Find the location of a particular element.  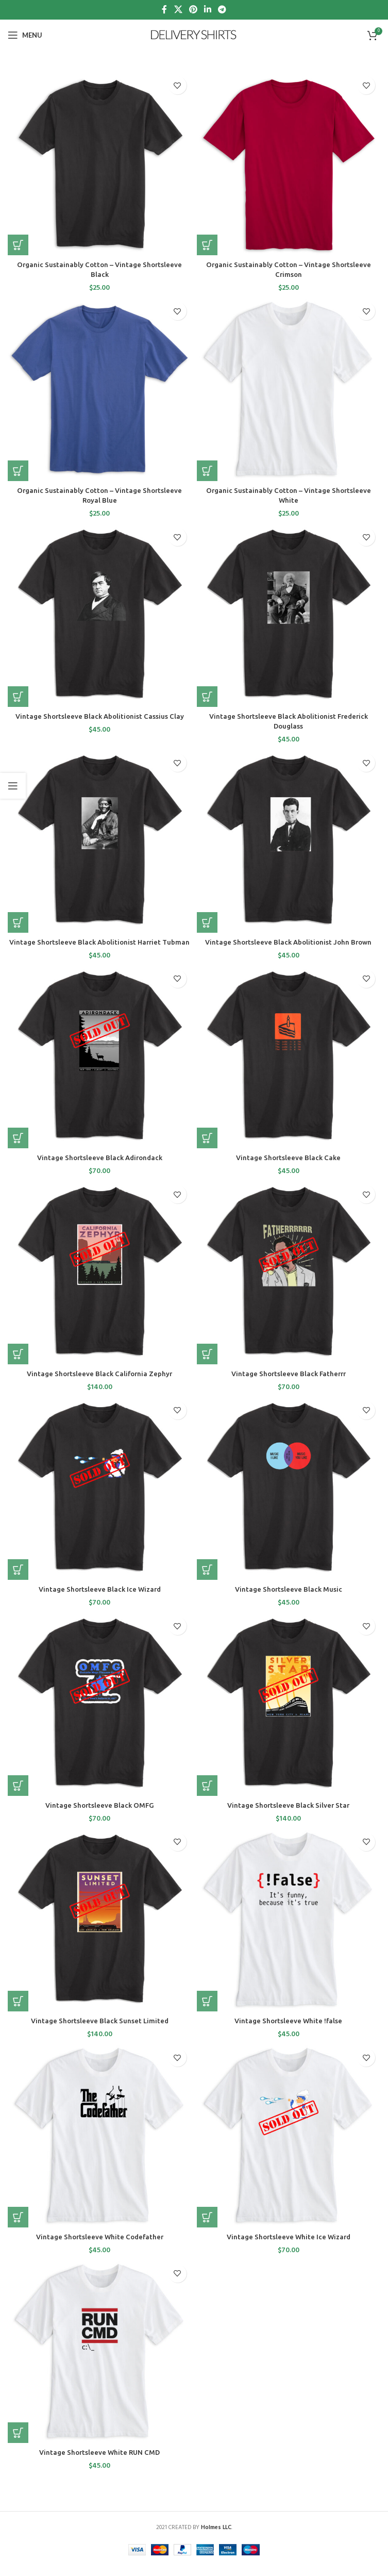

[Vintage Shortsleeve Black Abolitionist Cassius Clay] is located at coordinates (100, 615).